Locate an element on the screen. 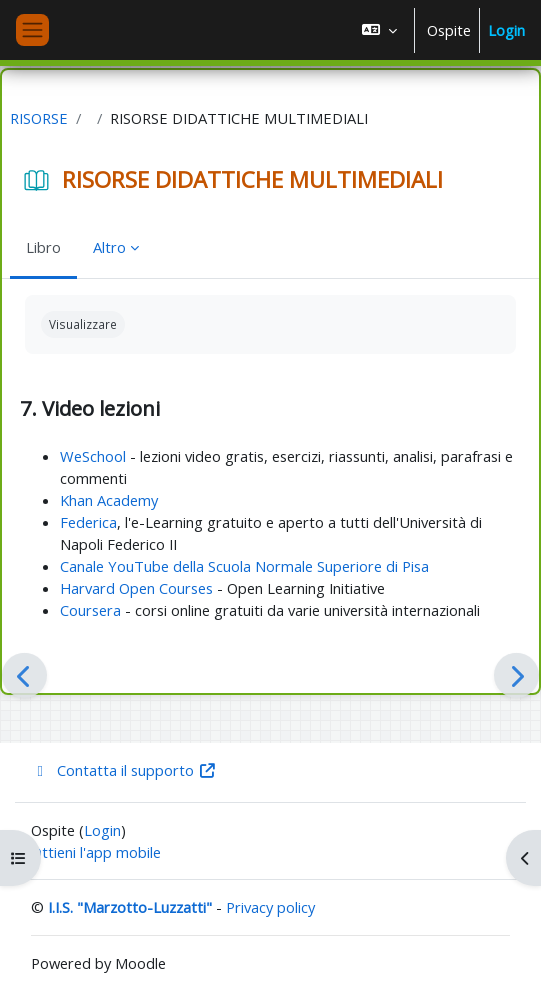 The width and height of the screenshot is (541, 990). Canale YouTube della Scuola Normale Superiore di Pisa is located at coordinates (244, 566).